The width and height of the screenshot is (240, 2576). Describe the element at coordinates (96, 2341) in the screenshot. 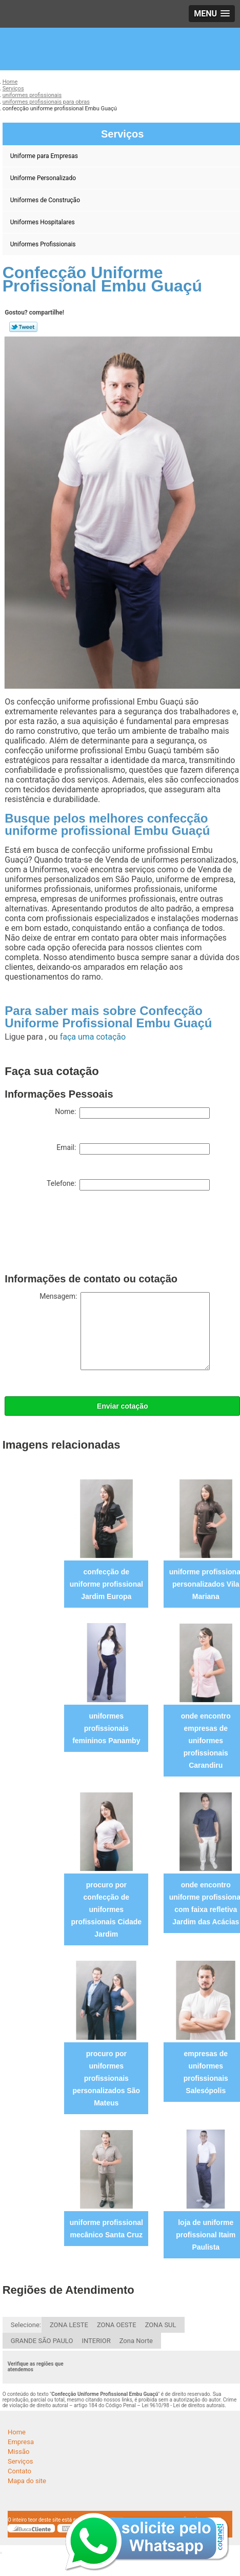

I see `INTERIOR` at that location.